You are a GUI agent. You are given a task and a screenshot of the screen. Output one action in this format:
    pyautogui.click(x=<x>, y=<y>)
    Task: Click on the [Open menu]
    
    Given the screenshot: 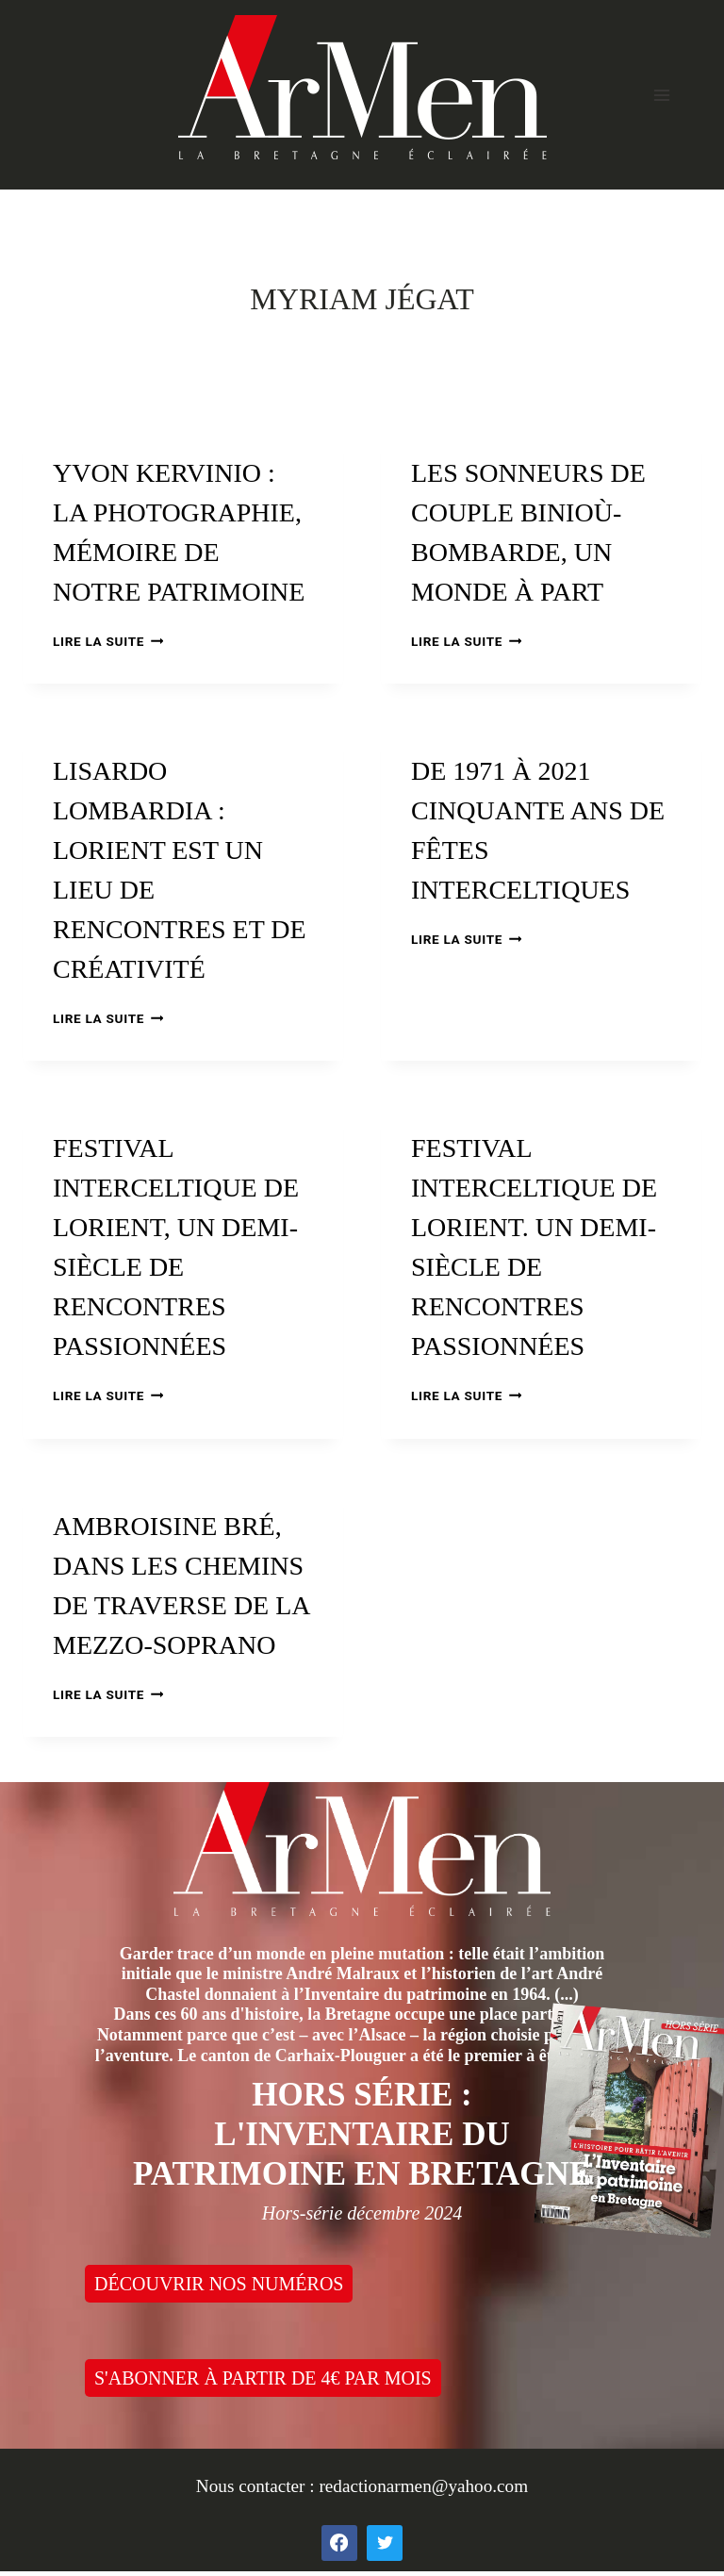 What is the action you would take?
    pyautogui.click(x=661, y=94)
    